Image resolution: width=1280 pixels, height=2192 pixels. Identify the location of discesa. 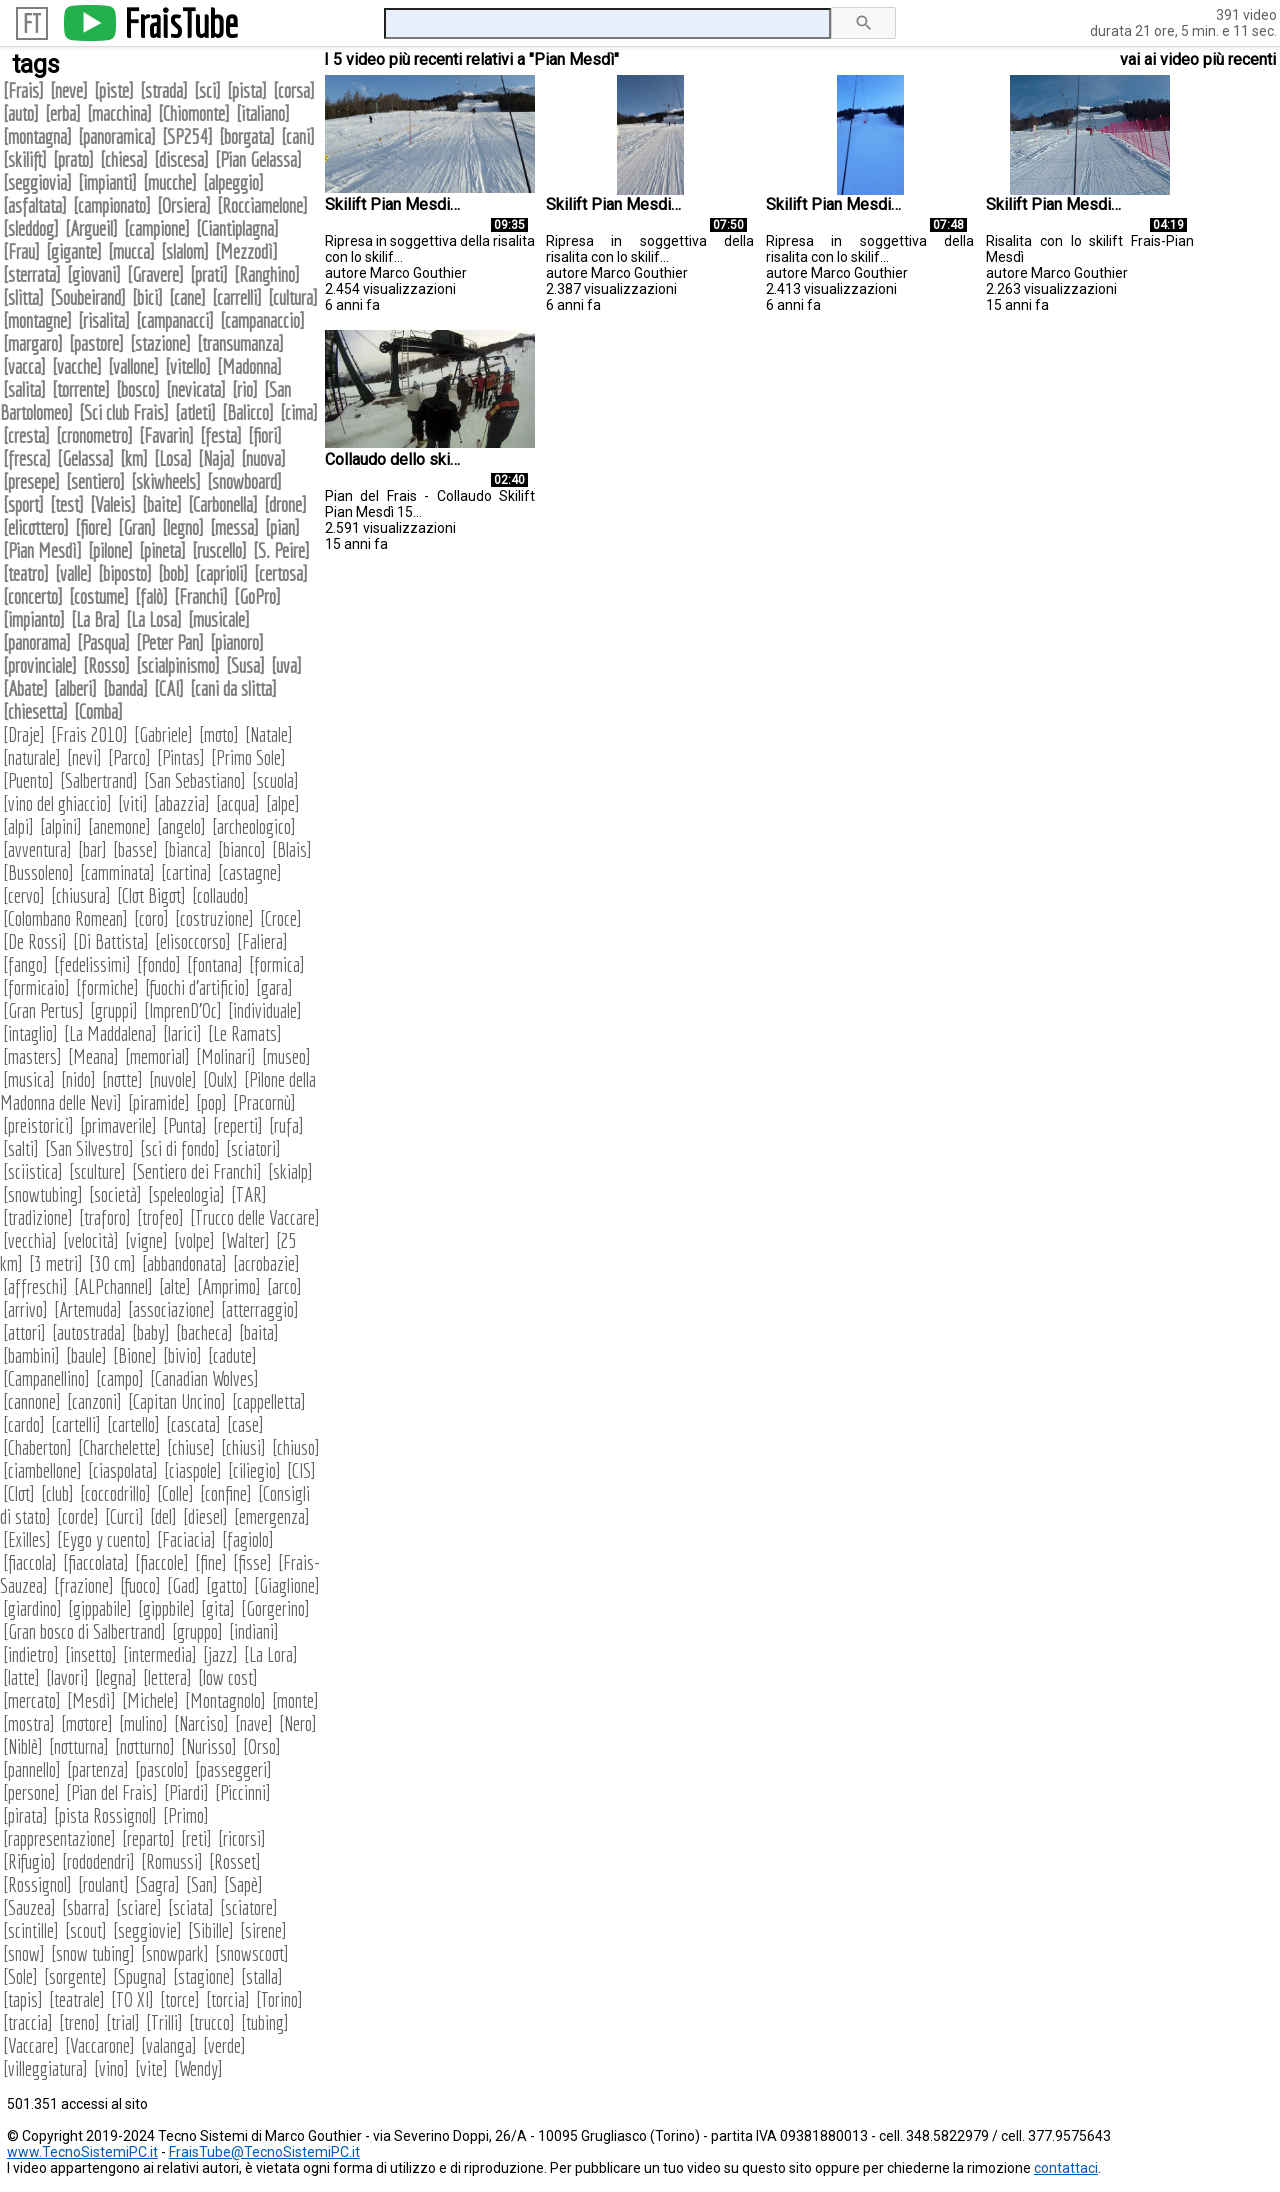
(181, 159).